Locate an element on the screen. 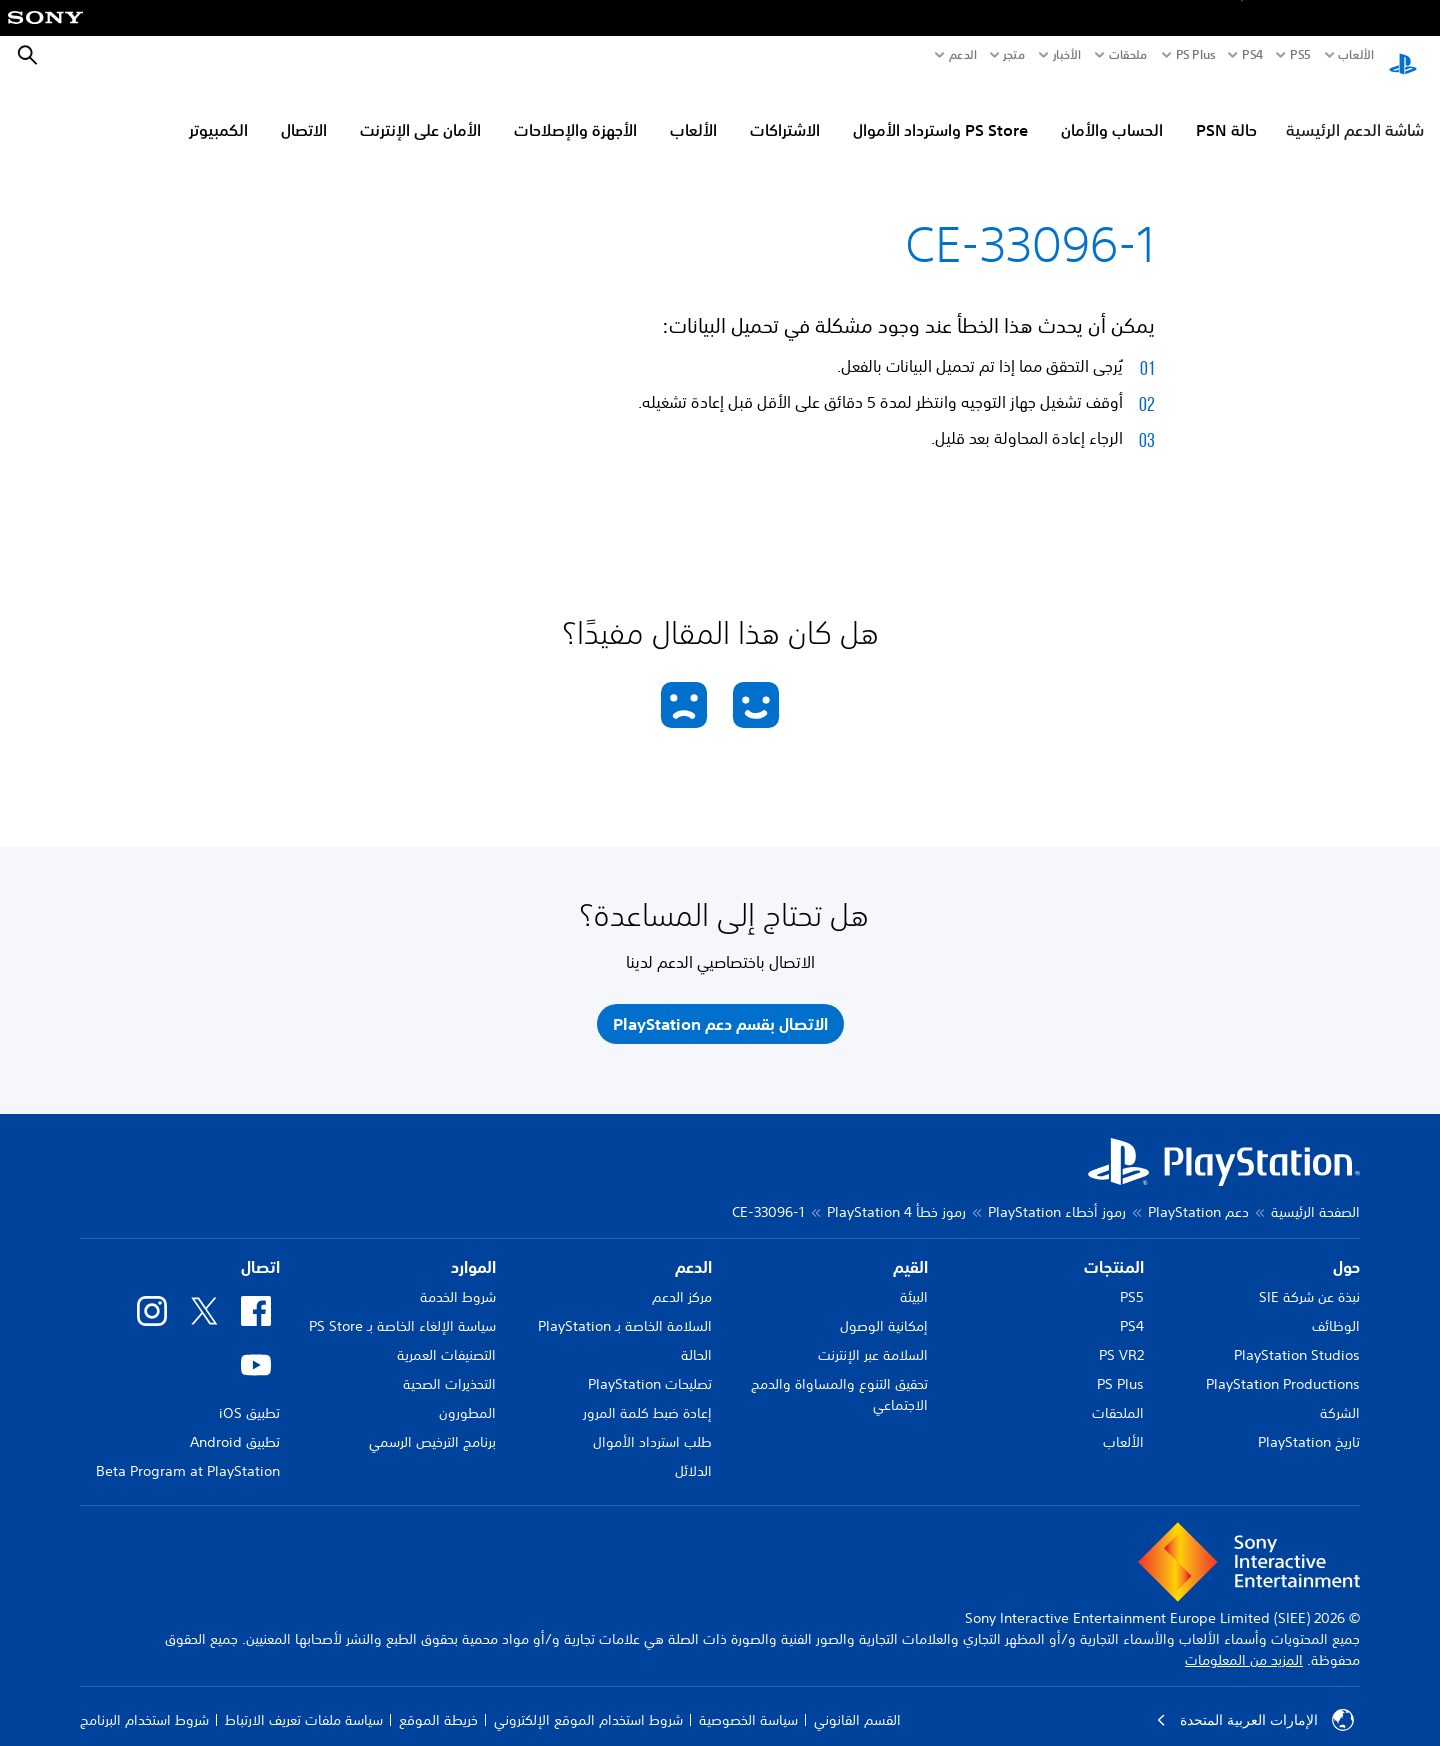 The image size is (1440, 1746). الألعاب is located at coordinates (1355, 55).